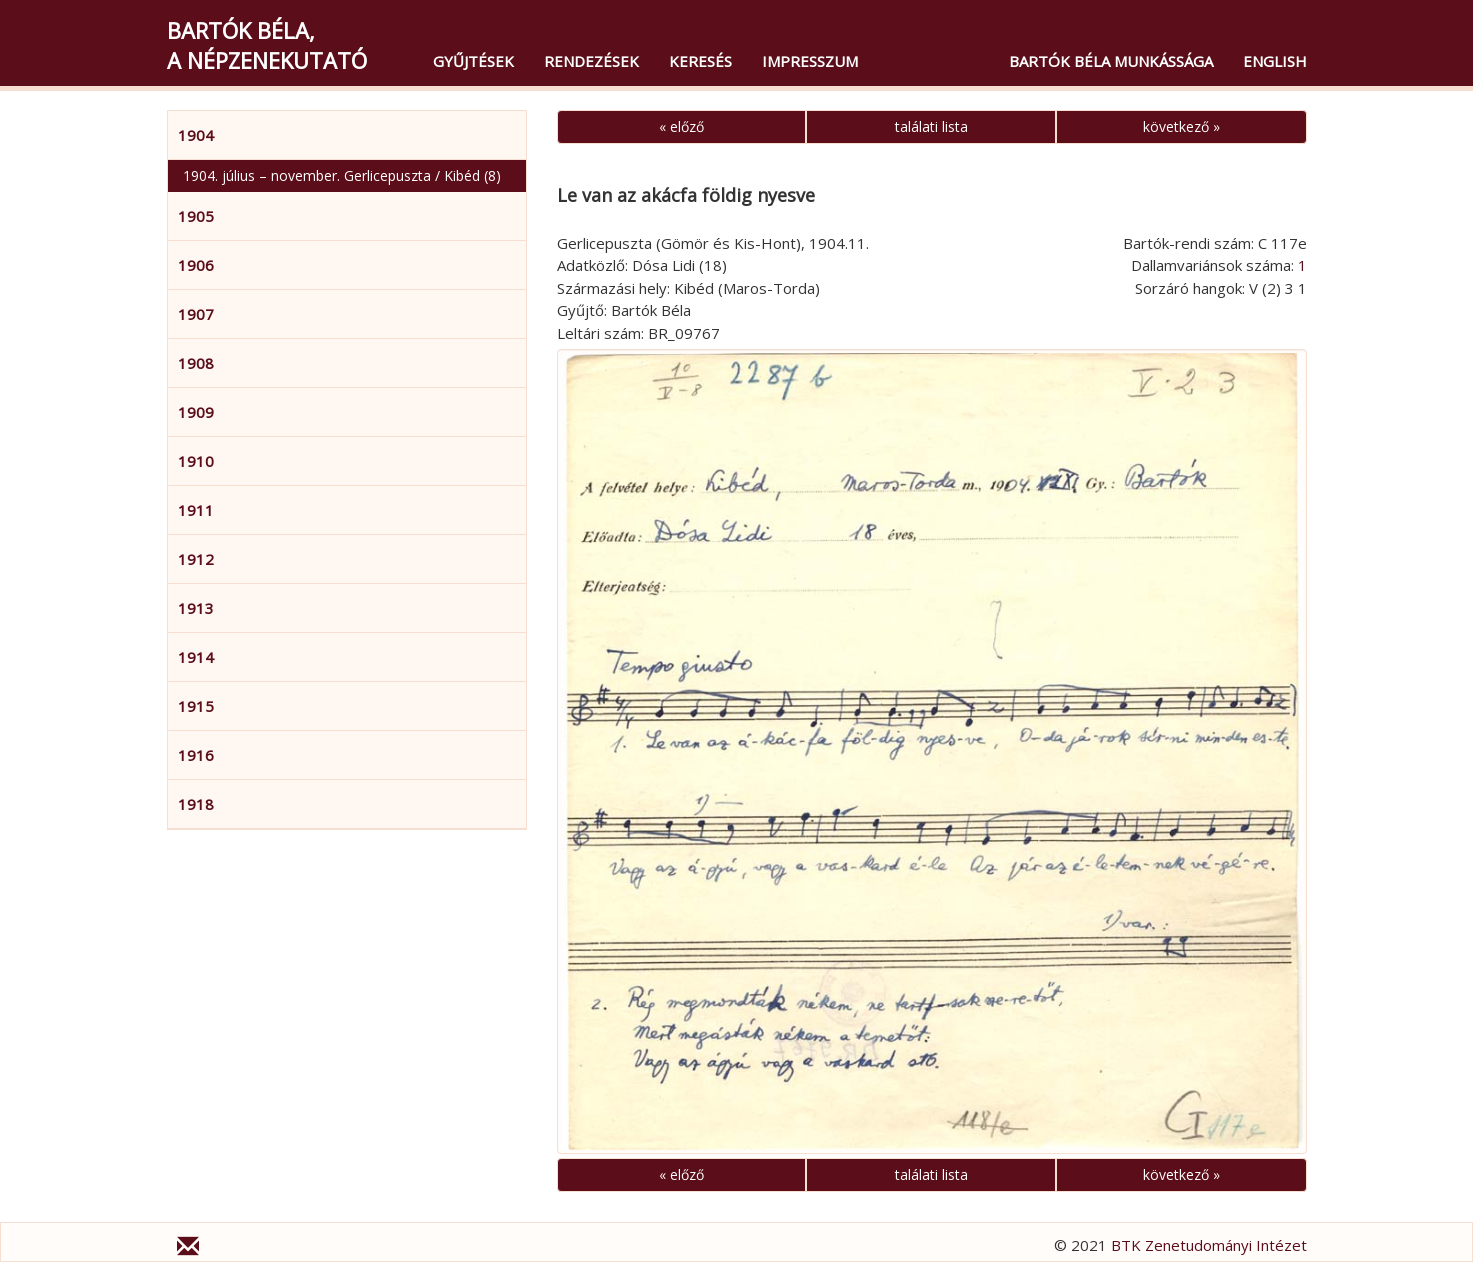  Describe the element at coordinates (196, 804) in the screenshot. I see `1918` at that location.